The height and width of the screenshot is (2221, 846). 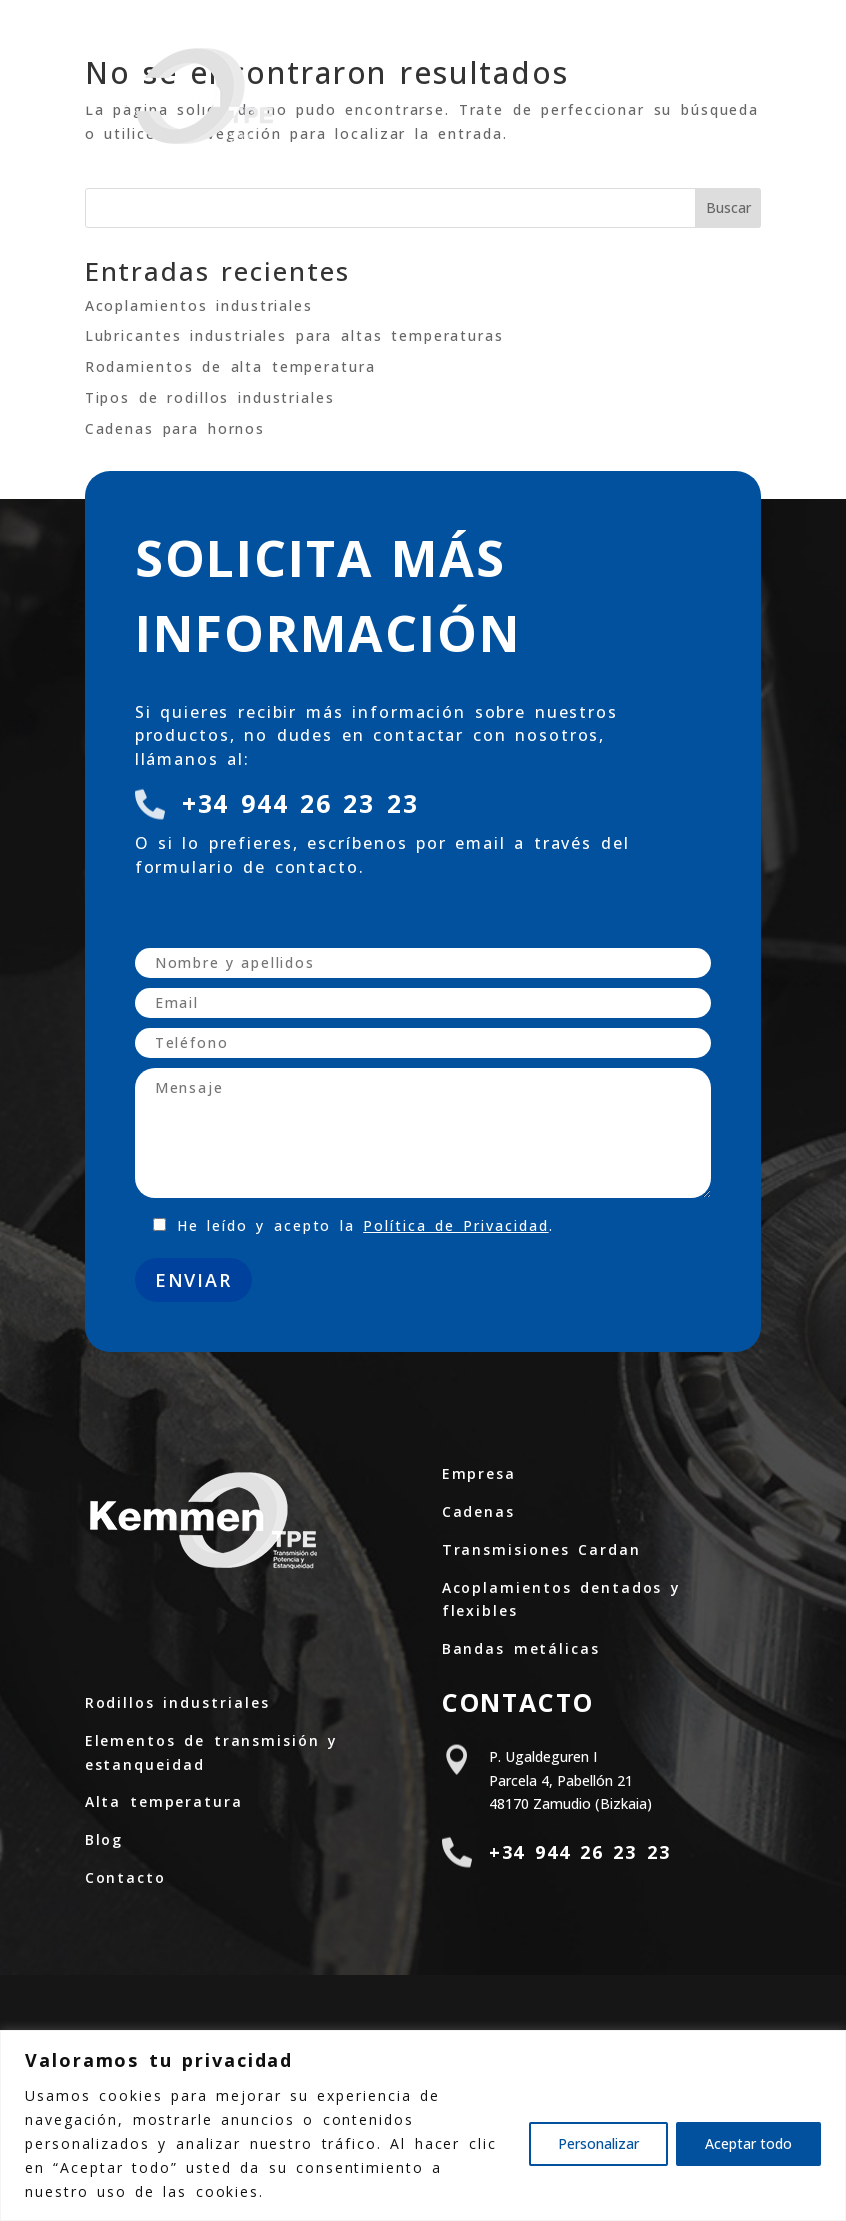 I want to click on Cadenas, so click(x=478, y=1511).